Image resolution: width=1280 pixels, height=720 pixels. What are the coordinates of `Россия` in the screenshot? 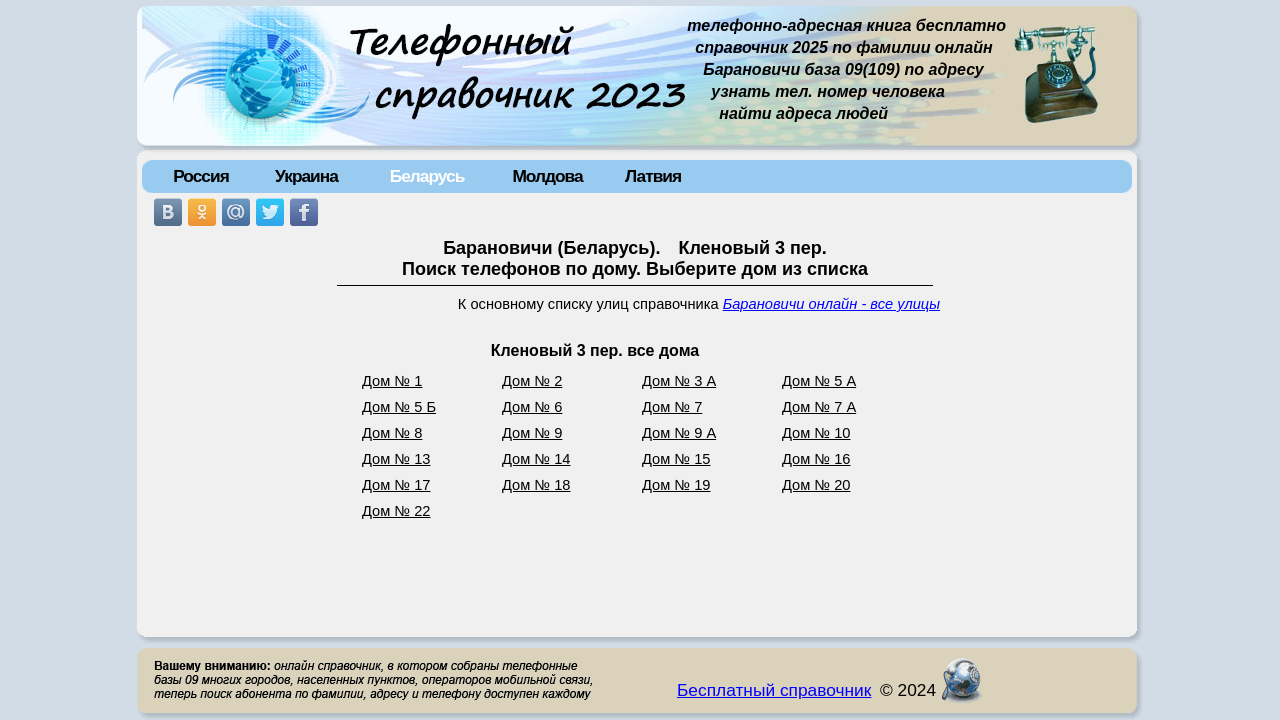 It's located at (201, 176).